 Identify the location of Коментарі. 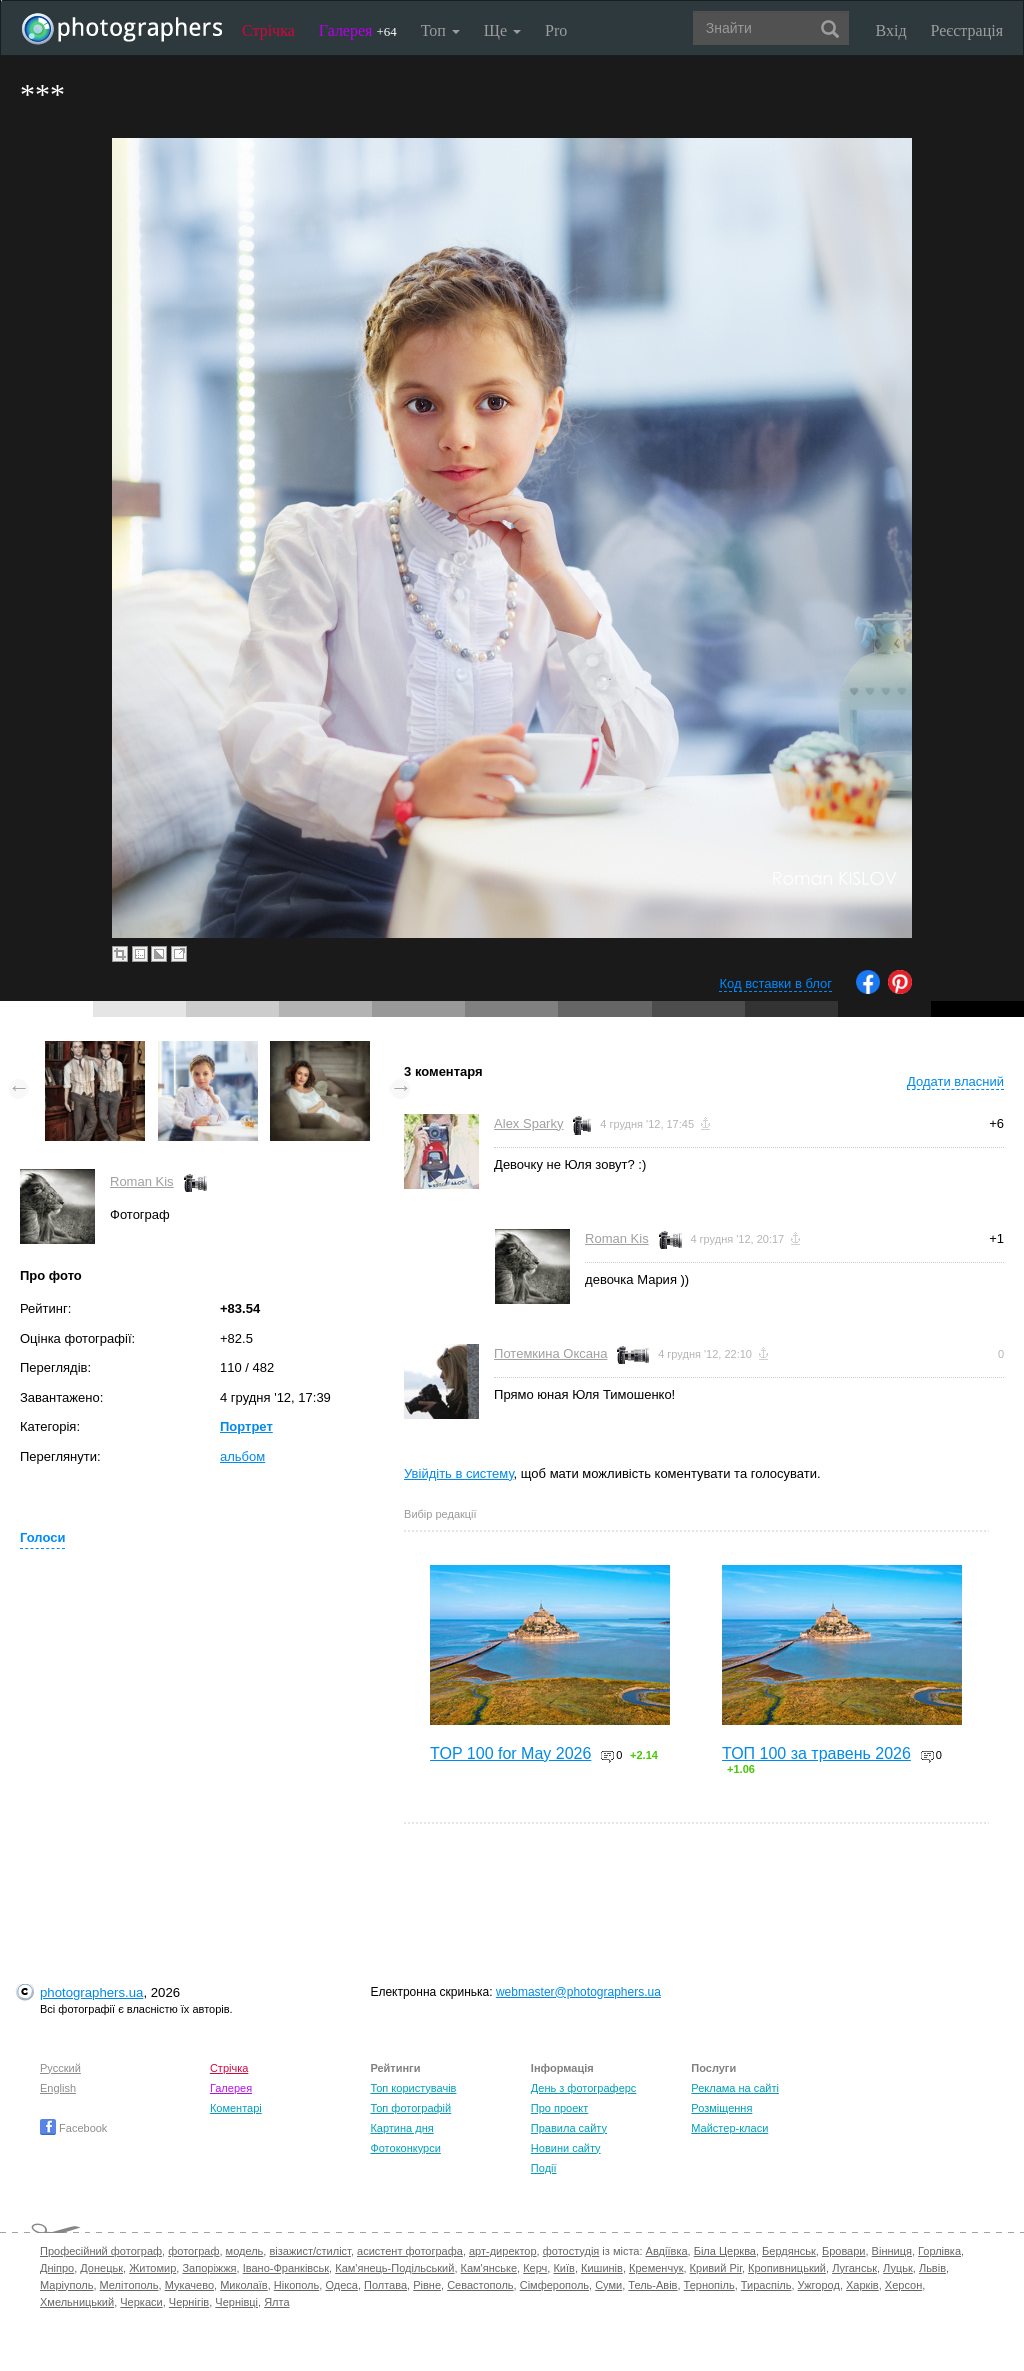
(236, 2108).